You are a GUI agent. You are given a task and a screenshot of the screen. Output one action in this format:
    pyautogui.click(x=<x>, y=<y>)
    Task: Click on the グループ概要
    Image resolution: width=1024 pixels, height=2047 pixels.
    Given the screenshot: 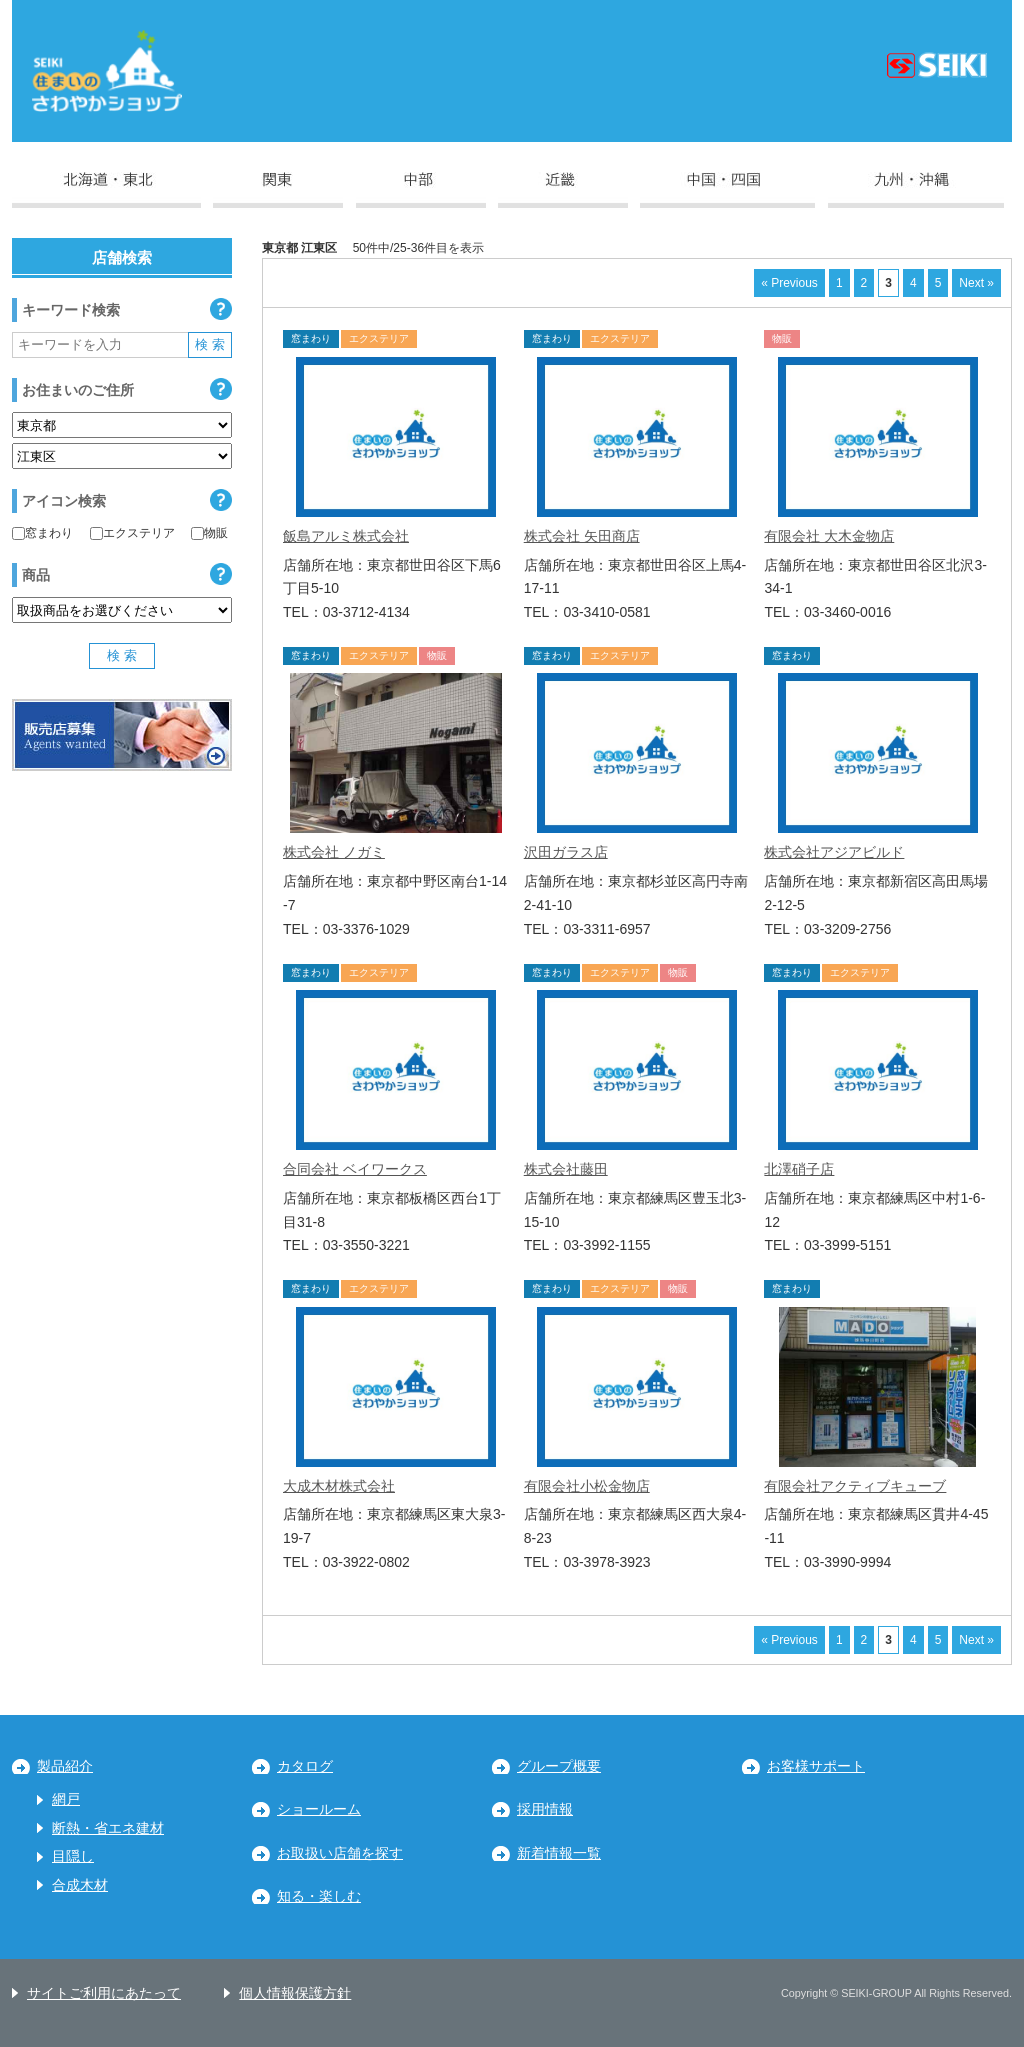 What is the action you would take?
    pyautogui.click(x=559, y=1766)
    